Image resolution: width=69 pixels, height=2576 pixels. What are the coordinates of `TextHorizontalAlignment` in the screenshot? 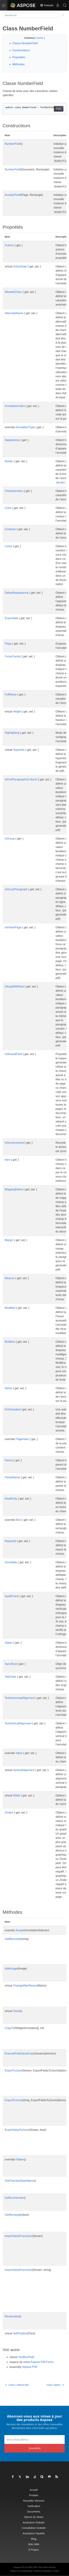 It's located at (20, 1697).